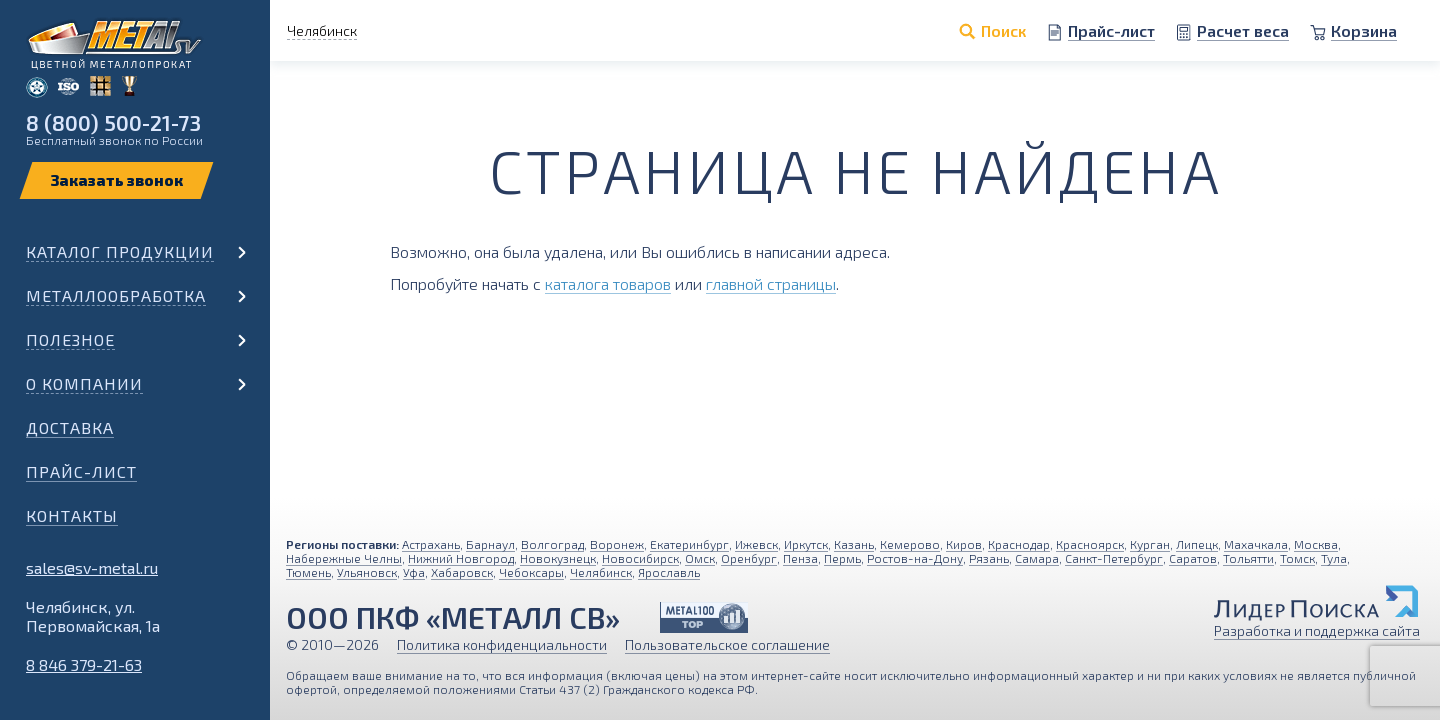 The image size is (1440, 720). Describe the element at coordinates (915, 558) in the screenshot. I see `Ростов-на-Дону` at that location.